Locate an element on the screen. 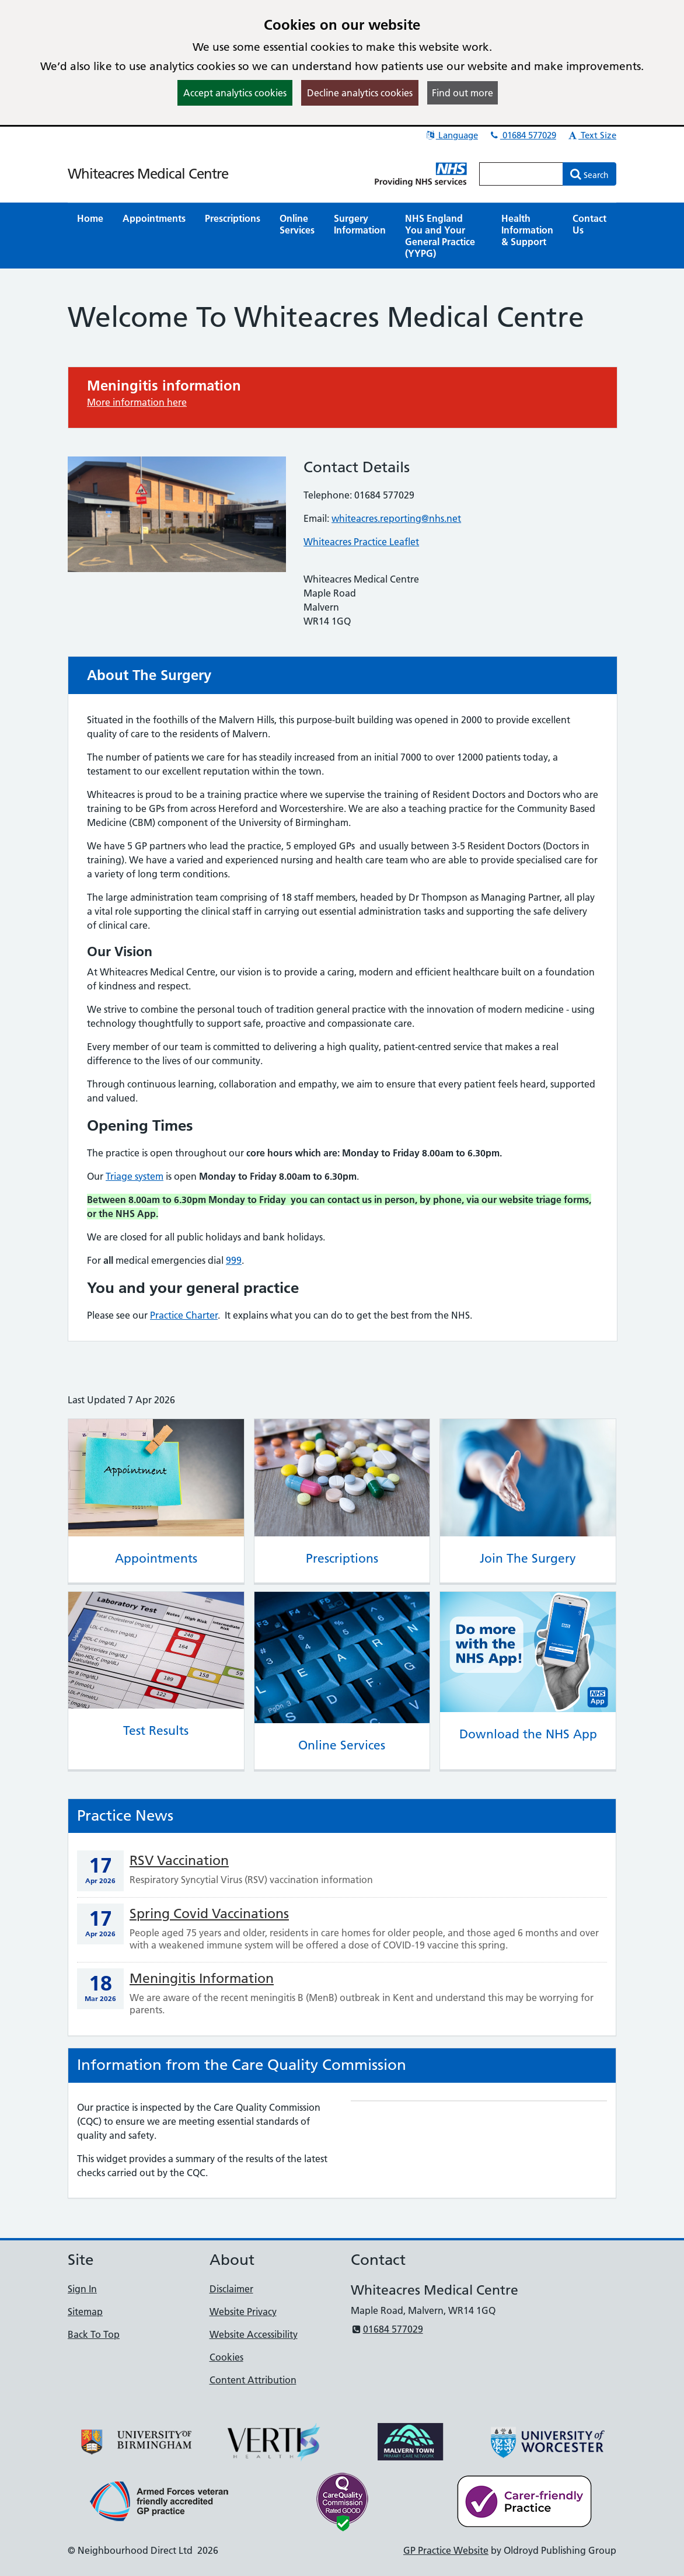 The width and height of the screenshot is (684, 2576). 01684 577029 is located at coordinates (522, 135).